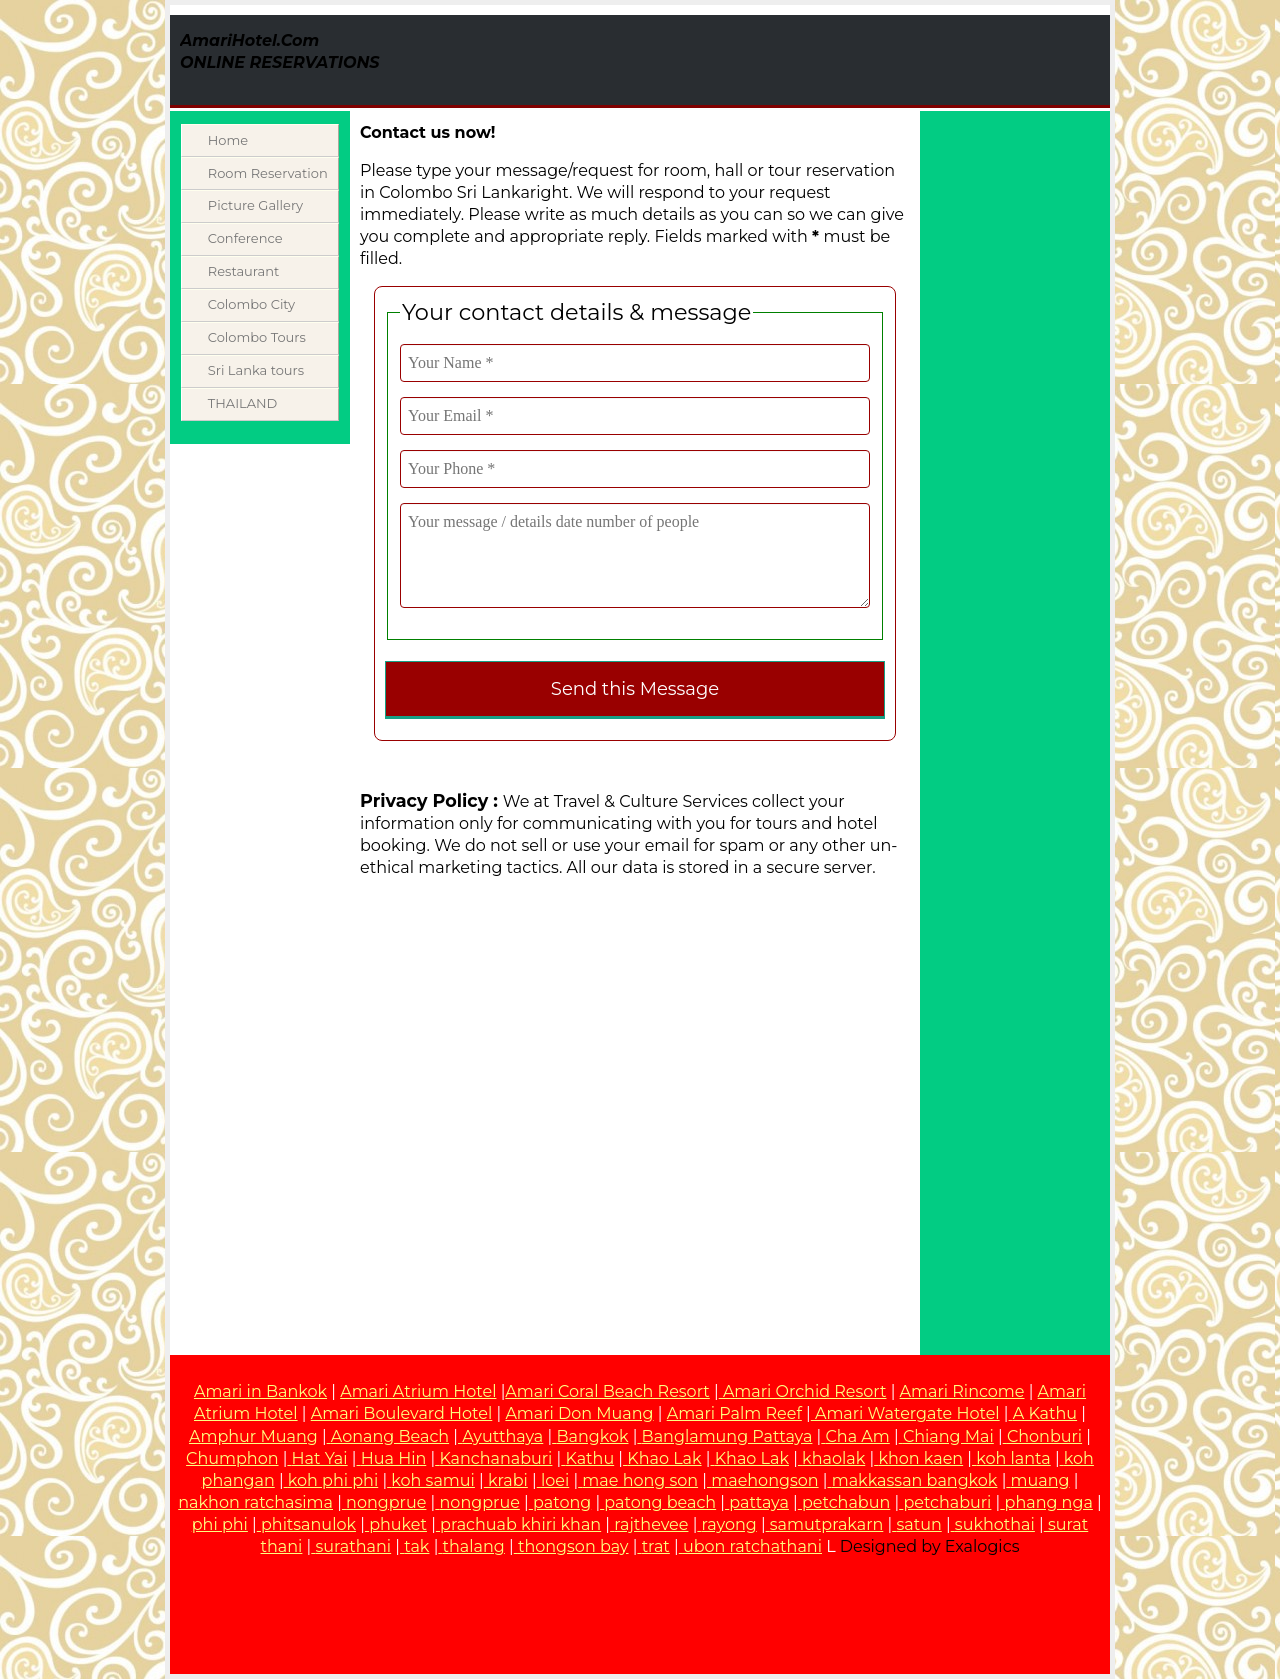  I want to click on rajthevee, so click(651, 1524).